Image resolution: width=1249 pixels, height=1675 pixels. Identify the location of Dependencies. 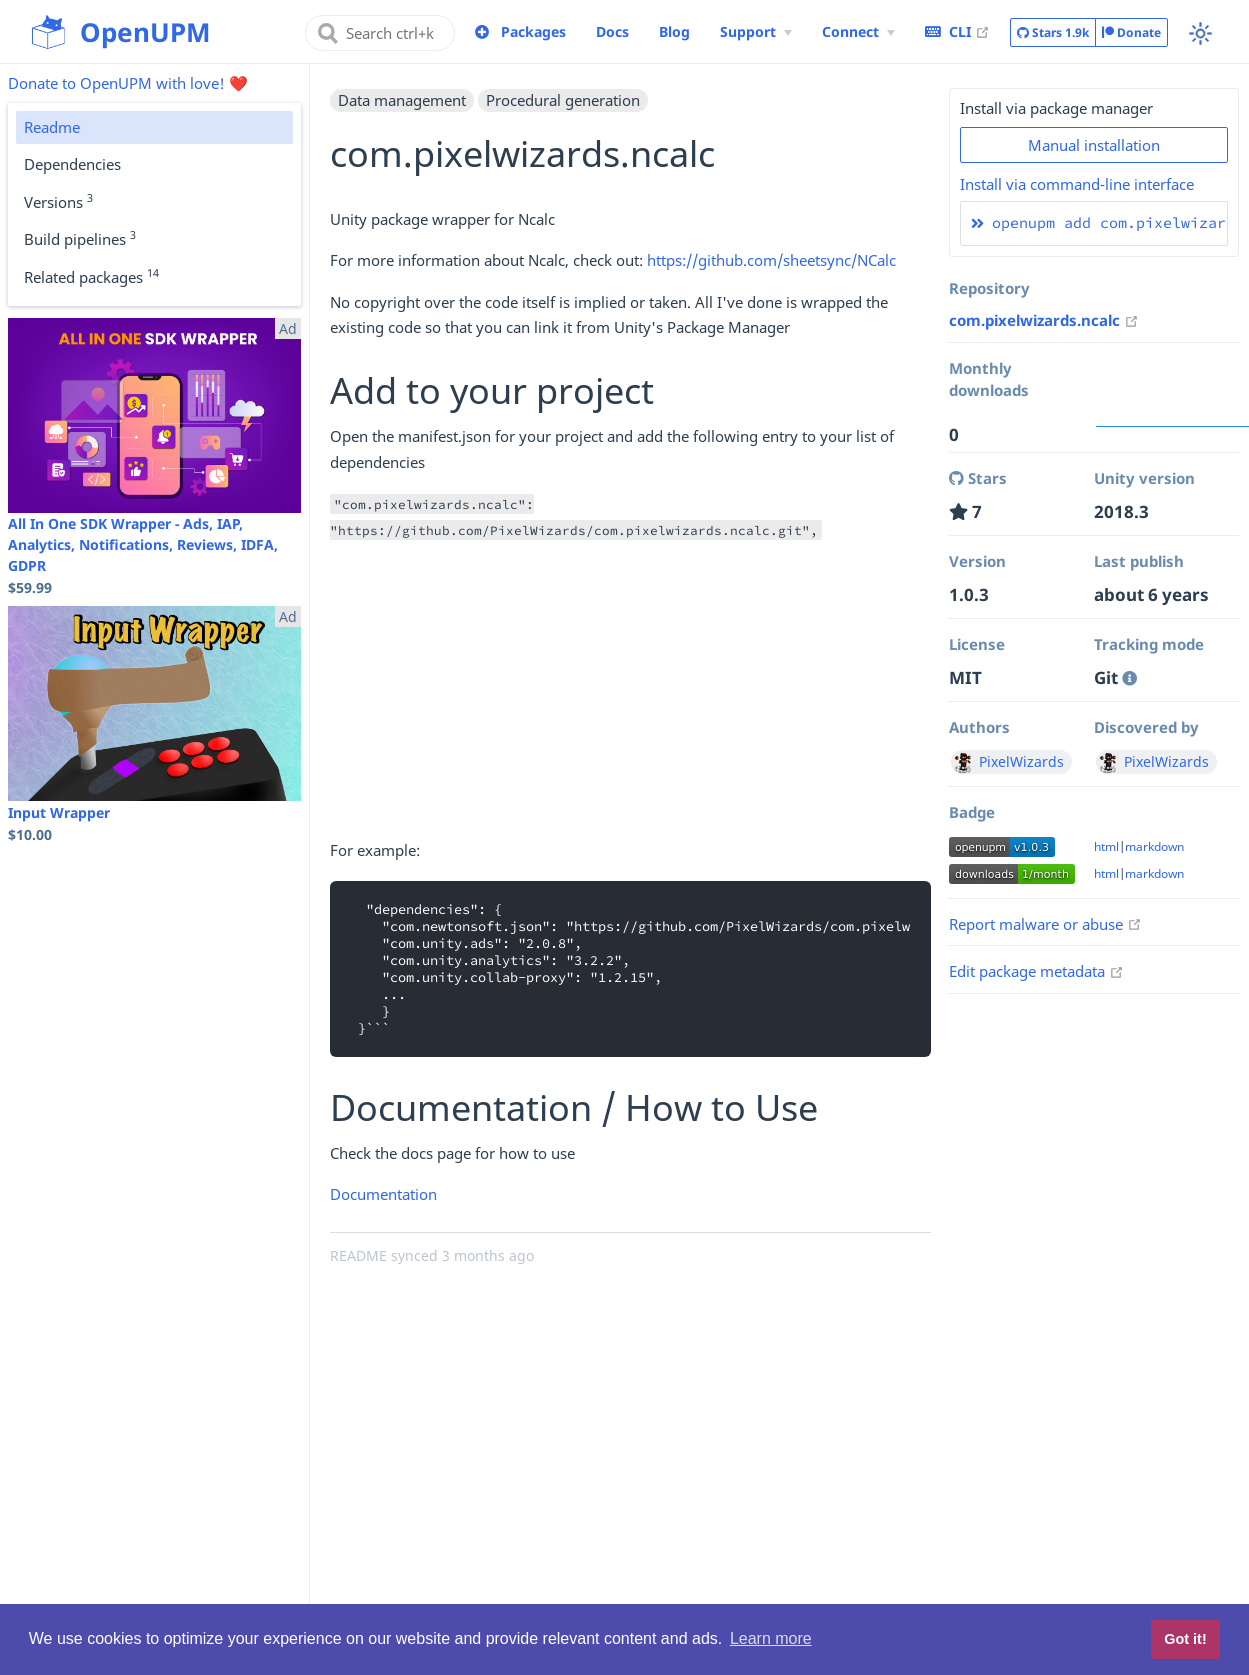
(72, 164).